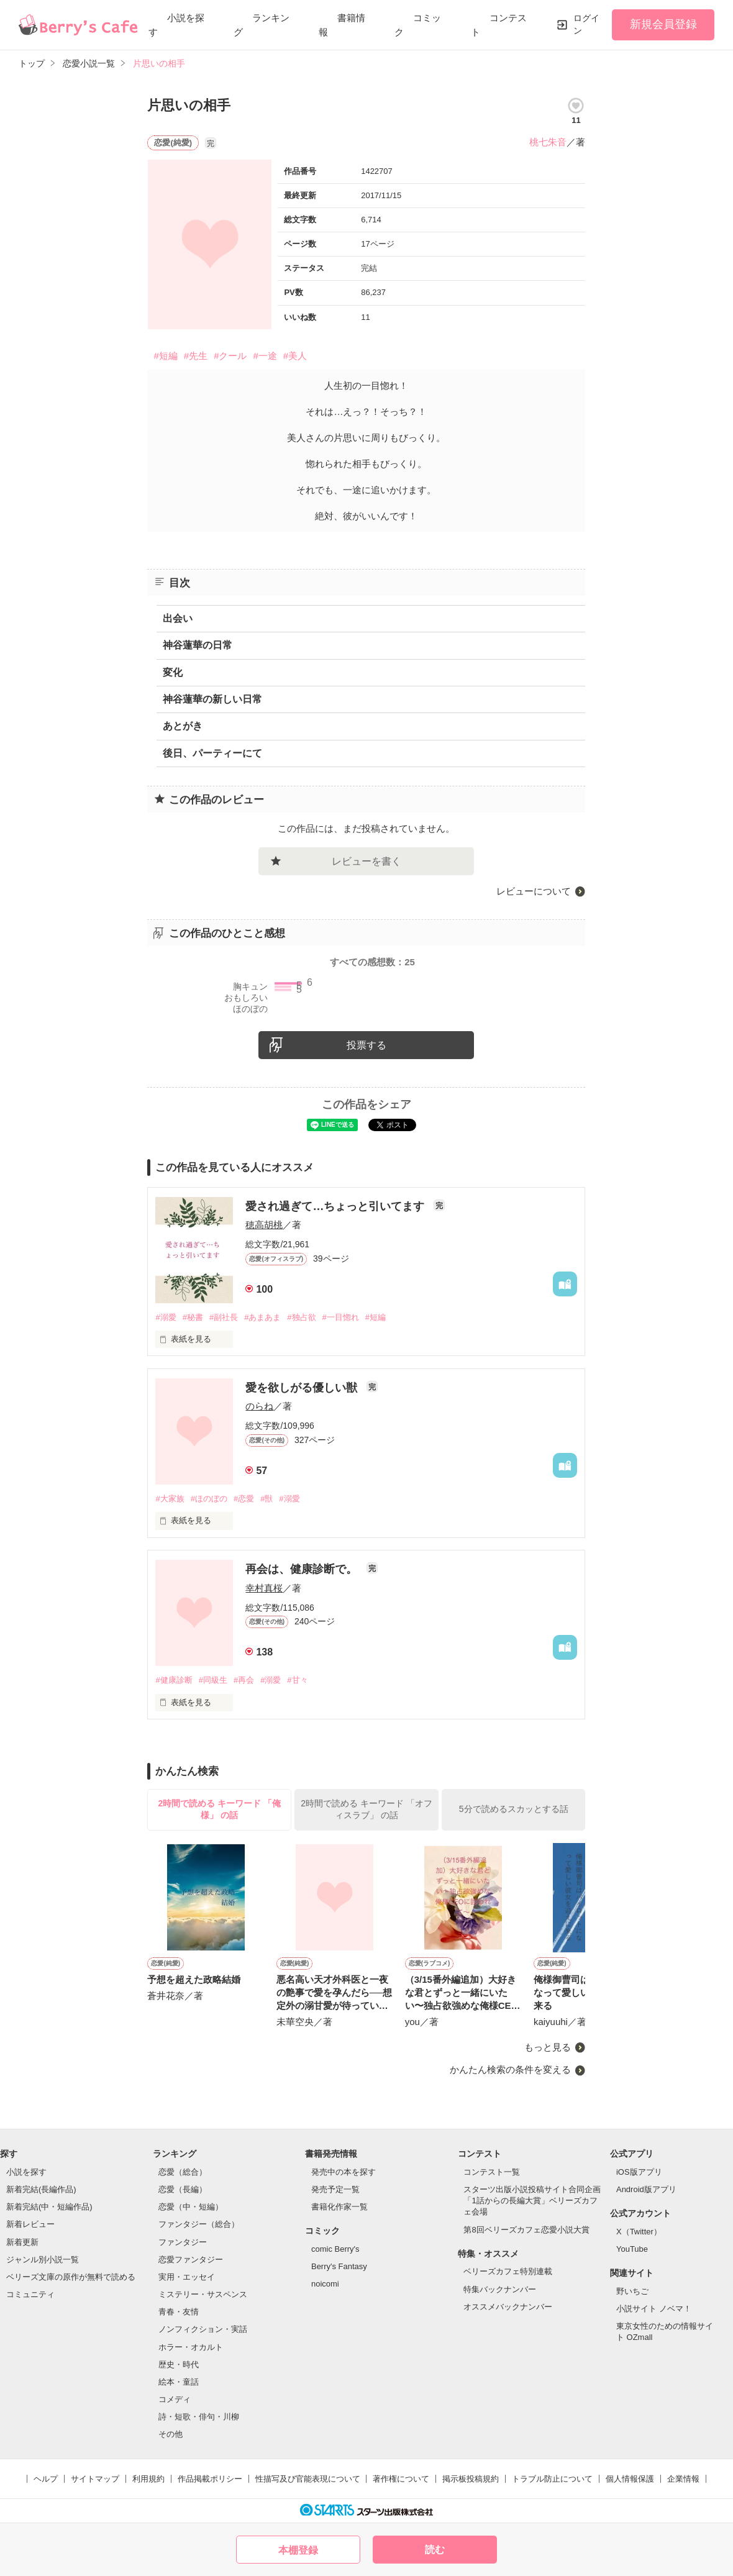 Image resolution: width=733 pixels, height=2576 pixels. I want to click on 新着レビュー, so click(30, 2224).